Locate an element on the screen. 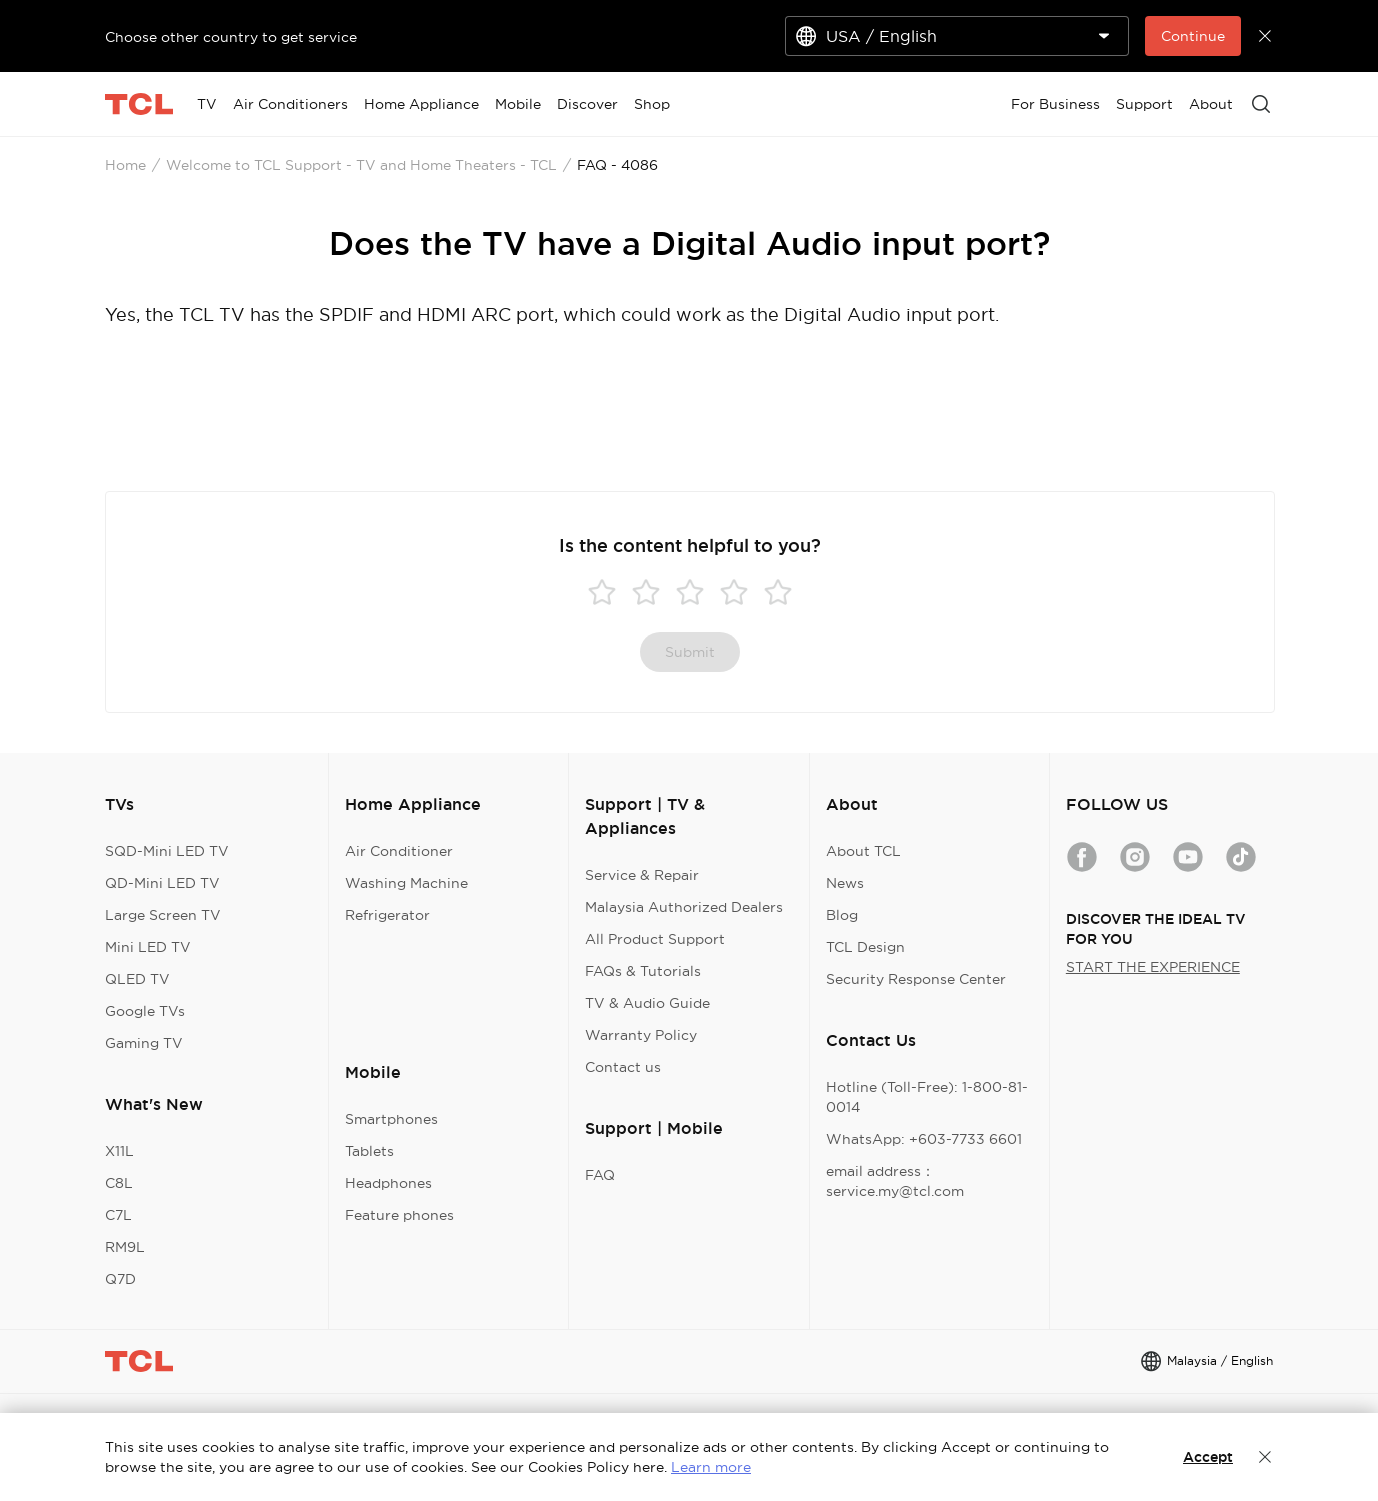 The height and width of the screenshot is (1501, 1378). Mini LED TV is located at coordinates (148, 947).